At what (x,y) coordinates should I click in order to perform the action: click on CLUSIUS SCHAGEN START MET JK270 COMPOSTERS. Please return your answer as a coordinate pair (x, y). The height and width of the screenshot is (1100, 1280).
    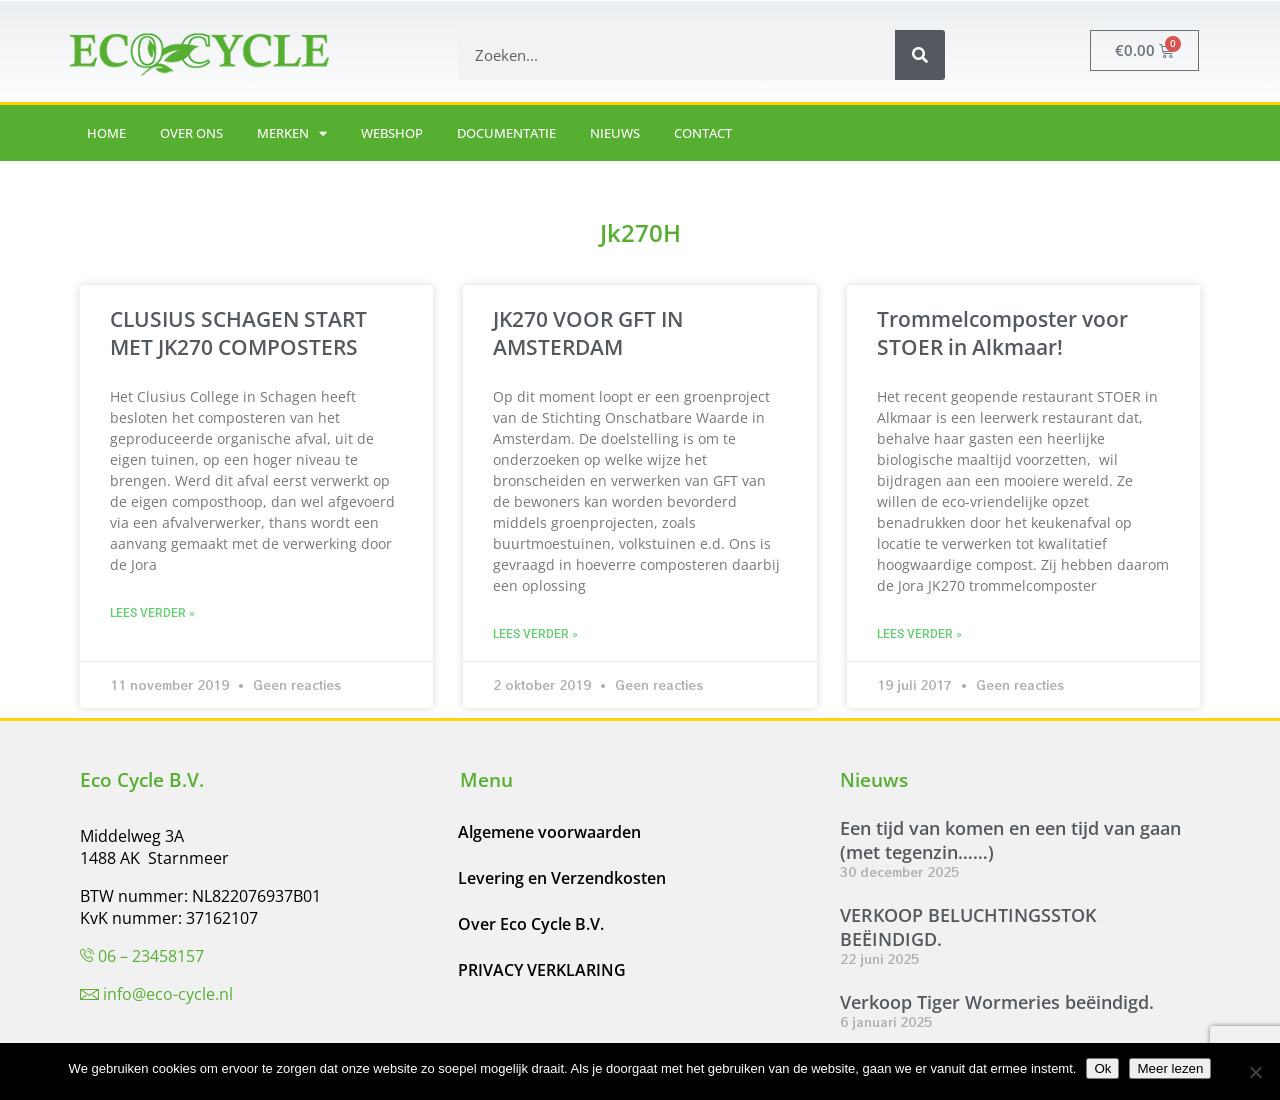
    Looking at the image, I should click on (238, 333).